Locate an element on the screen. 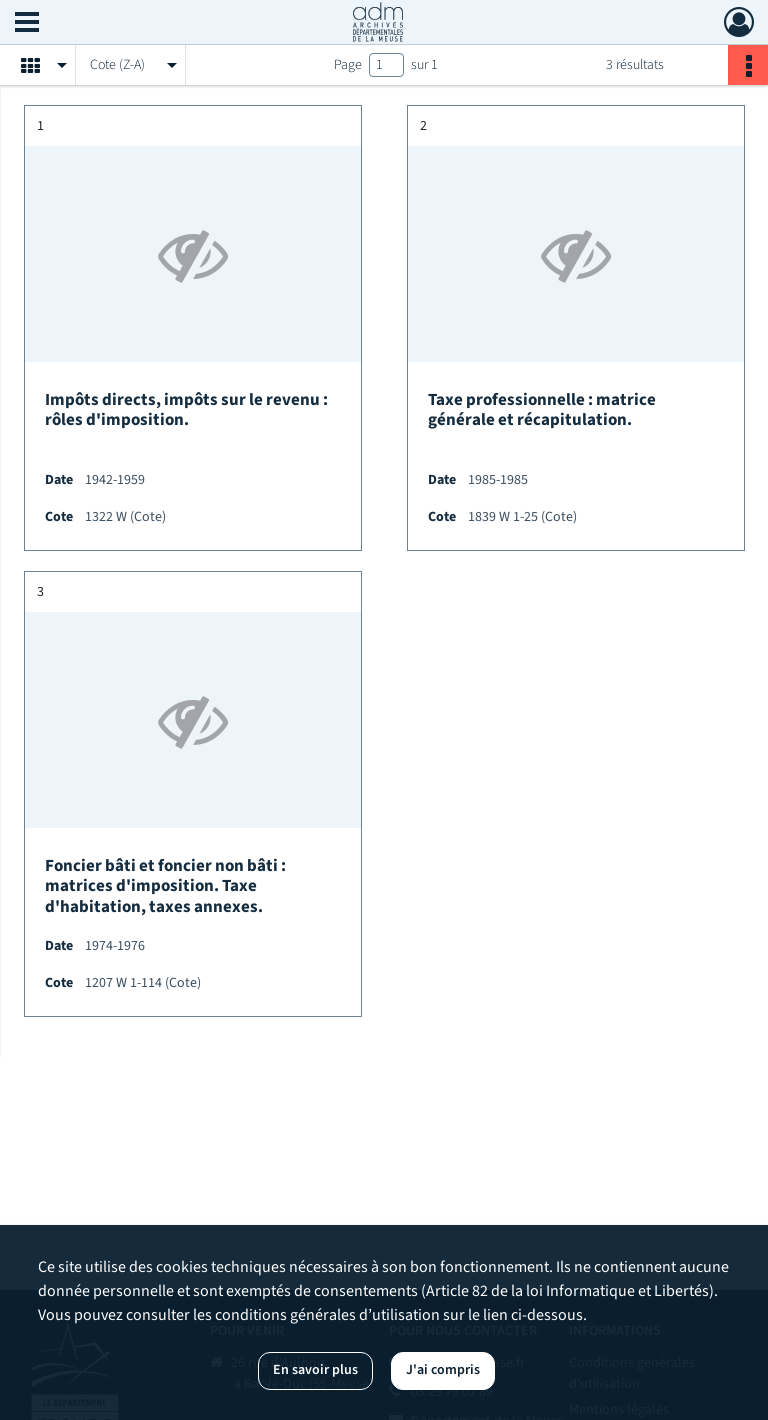  En savoir plus is located at coordinates (315, 1370).